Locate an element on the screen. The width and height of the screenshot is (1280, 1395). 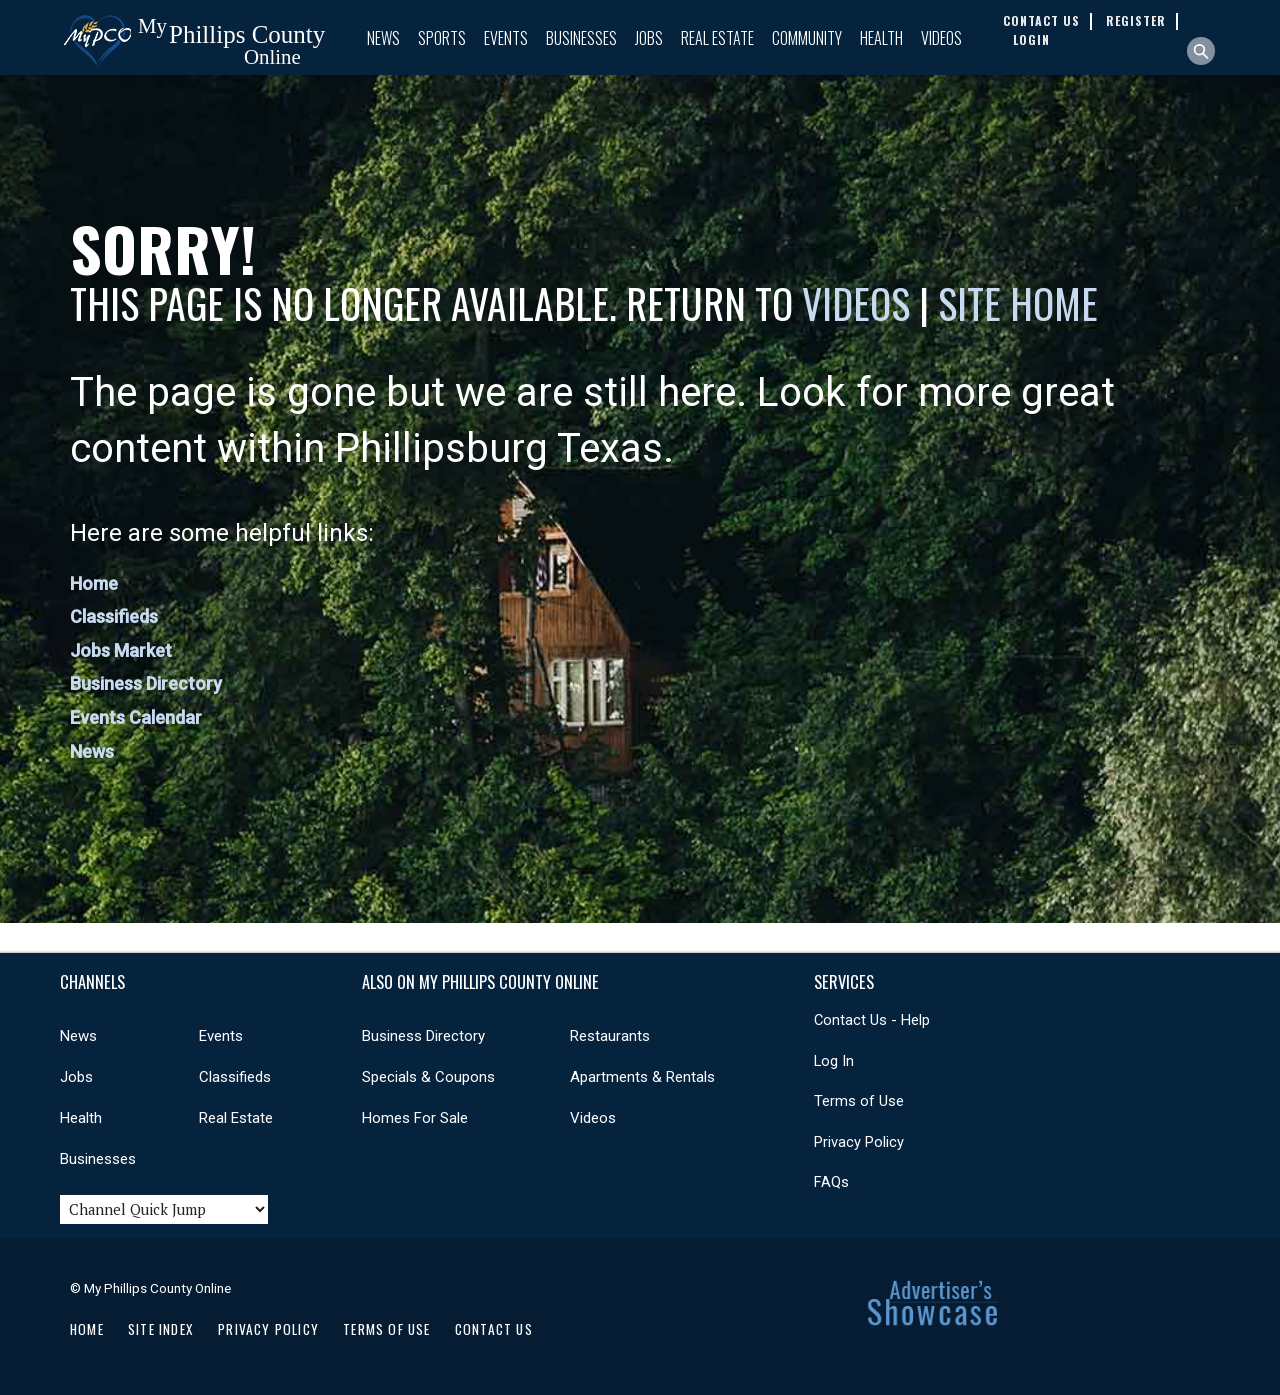
Site Index is located at coordinates (161, 1329).